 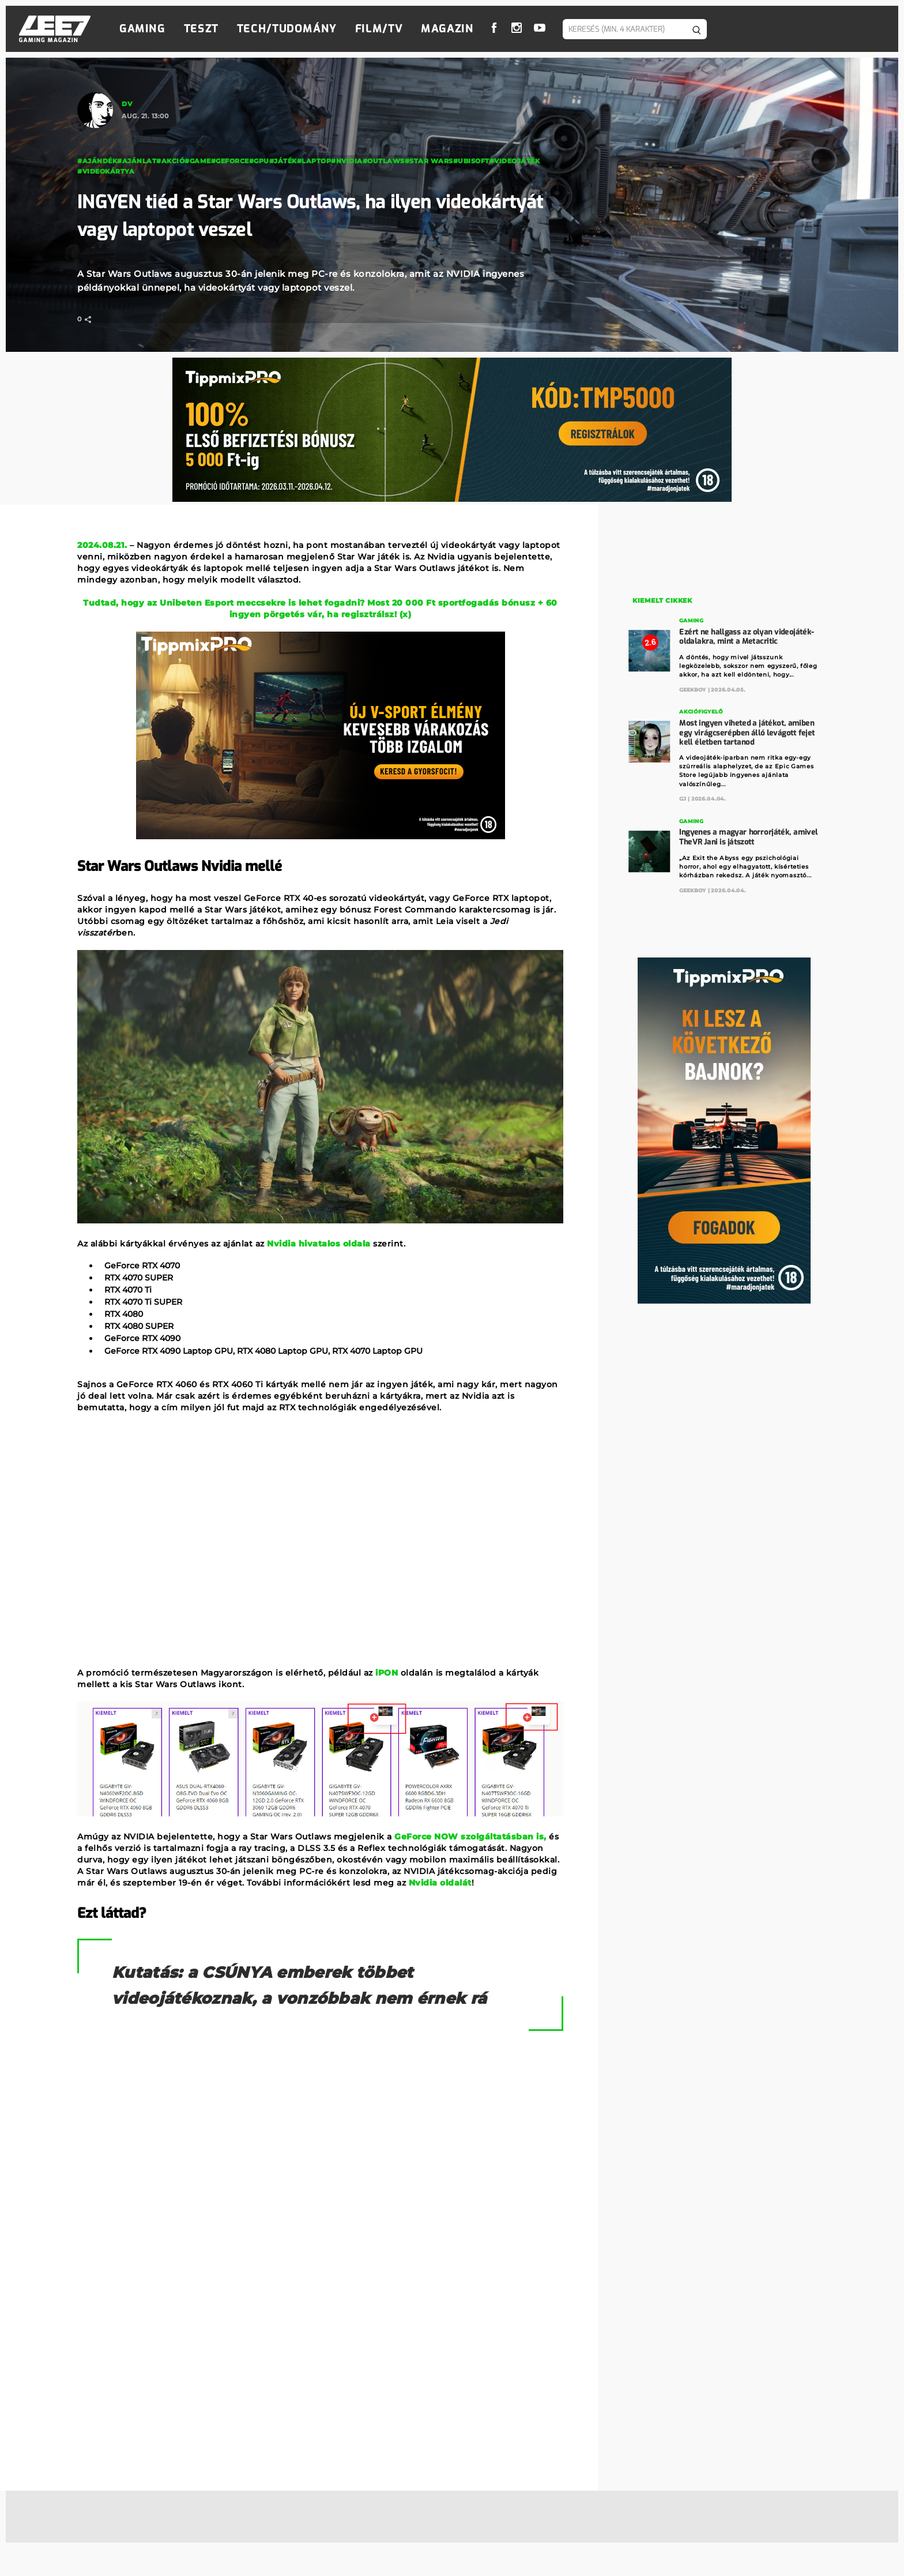 What do you see at coordinates (136, 161) in the screenshot?
I see `#ajánlat` at bounding box center [136, 161].